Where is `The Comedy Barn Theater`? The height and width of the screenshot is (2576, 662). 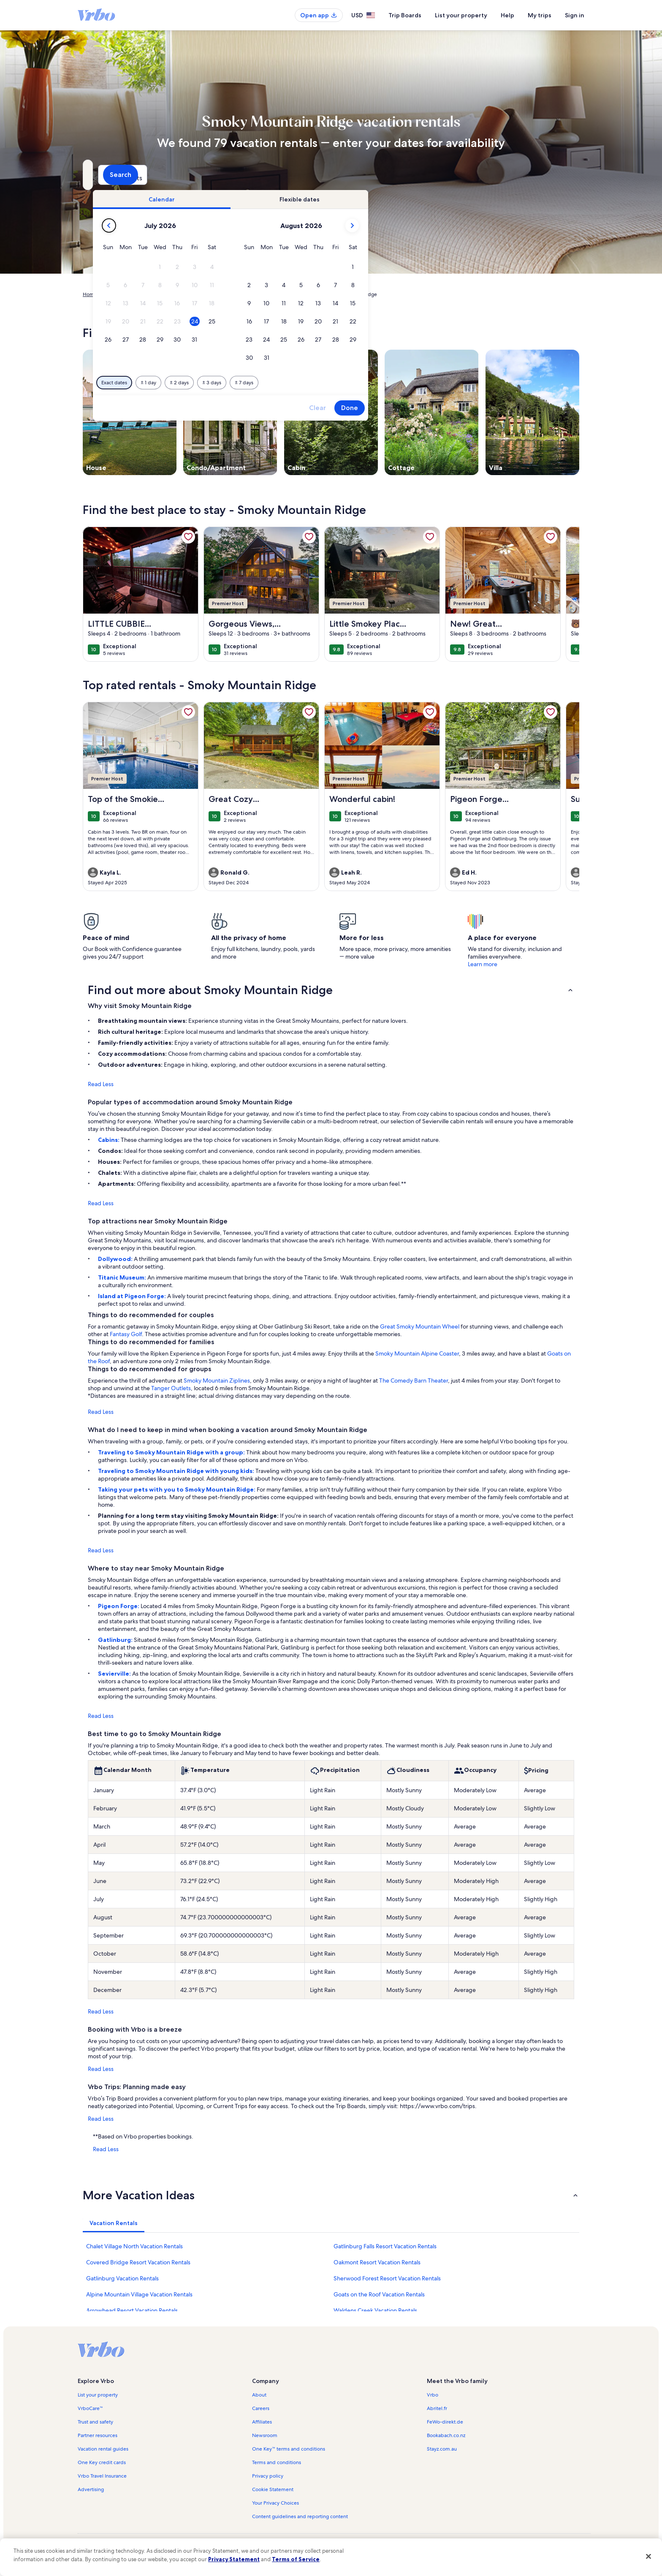
The Comedy Barn Theater is located at coordinates (413, 1380).